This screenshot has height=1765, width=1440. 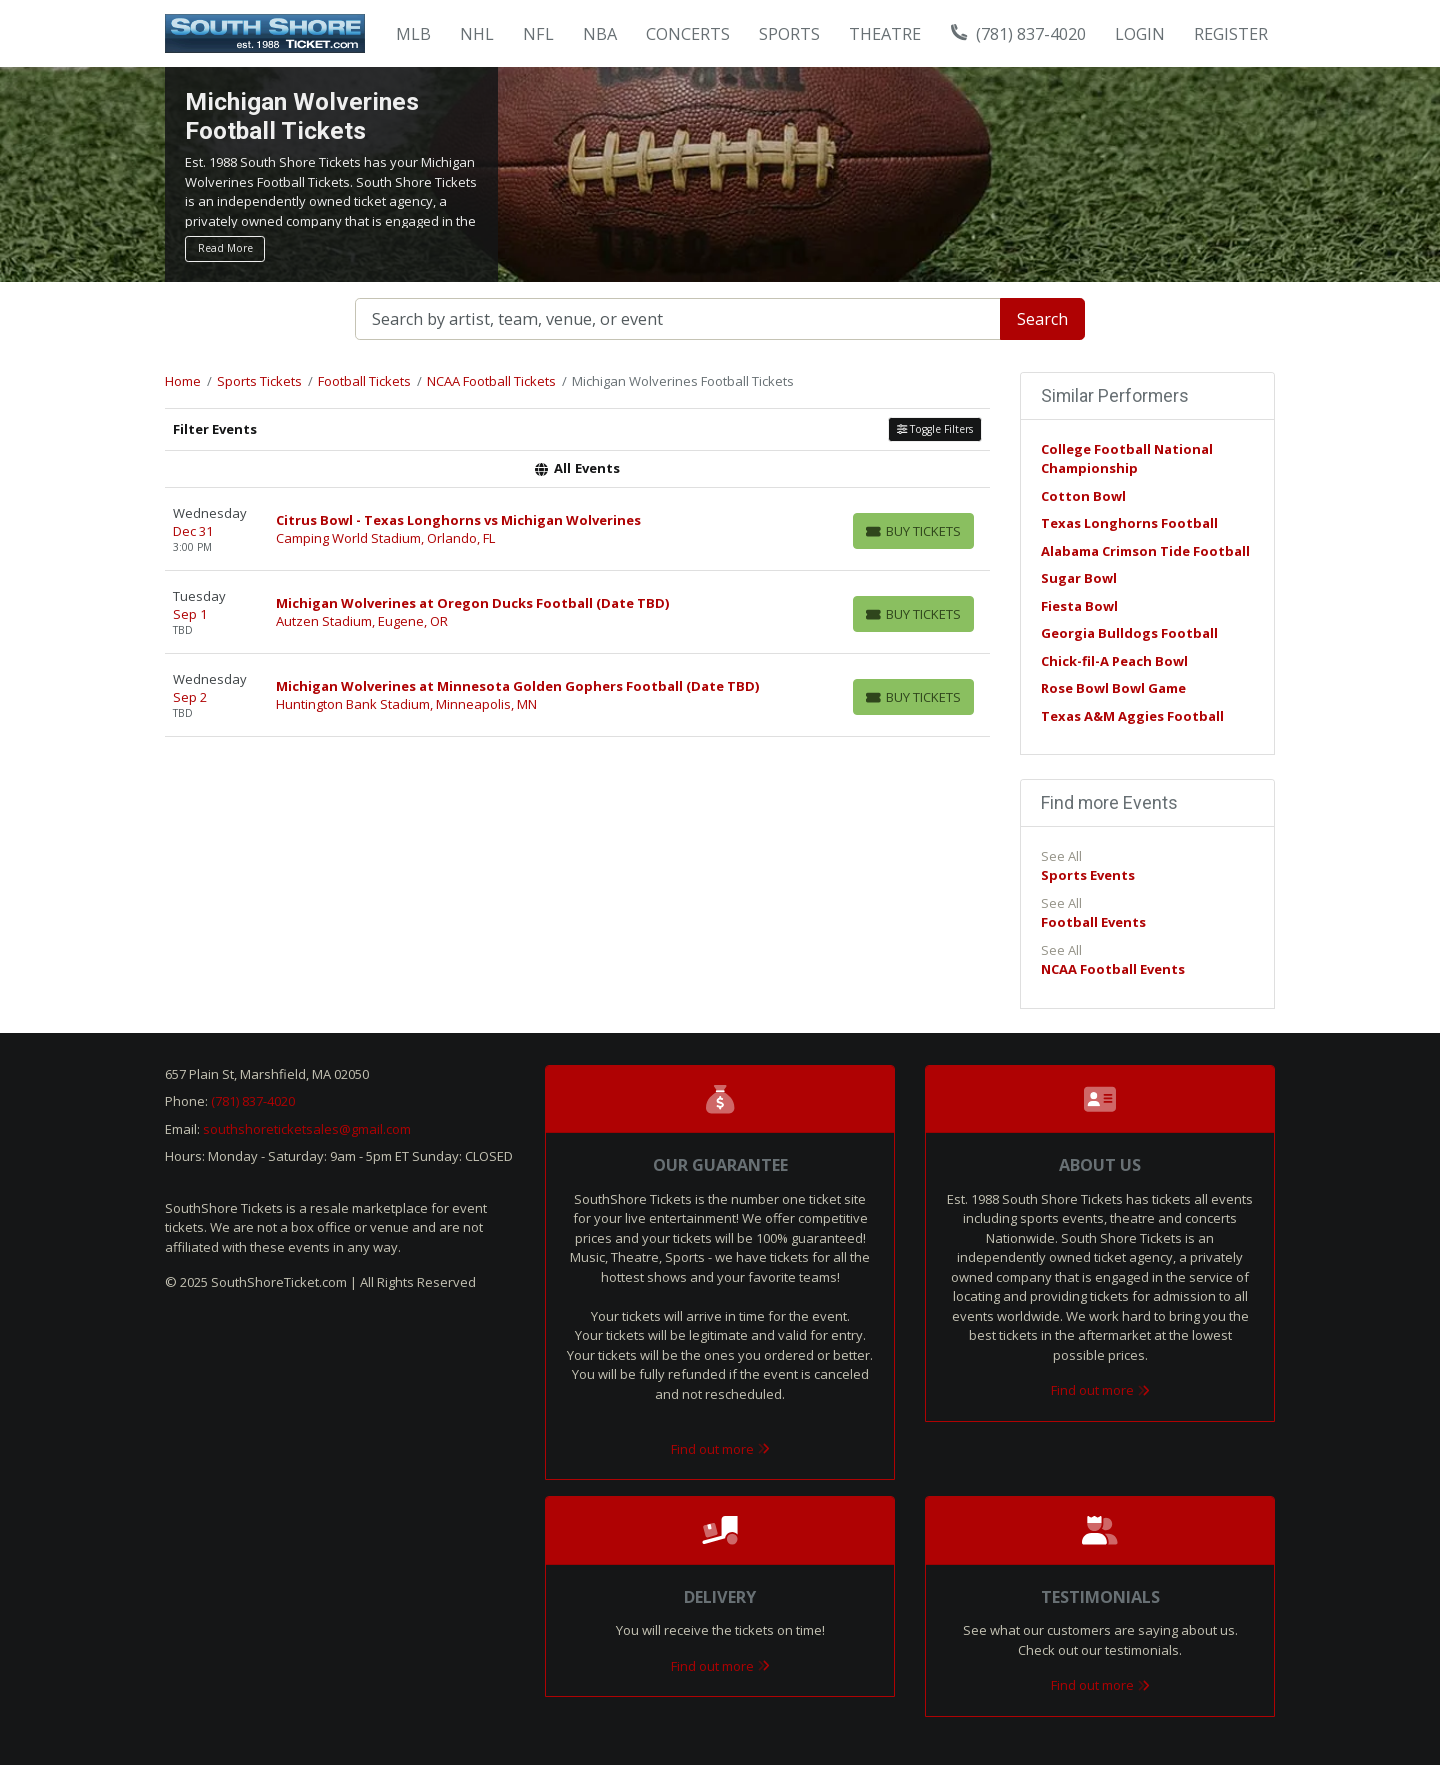 I want to click on NCAA Football Events, so click(x=1113, y=969).